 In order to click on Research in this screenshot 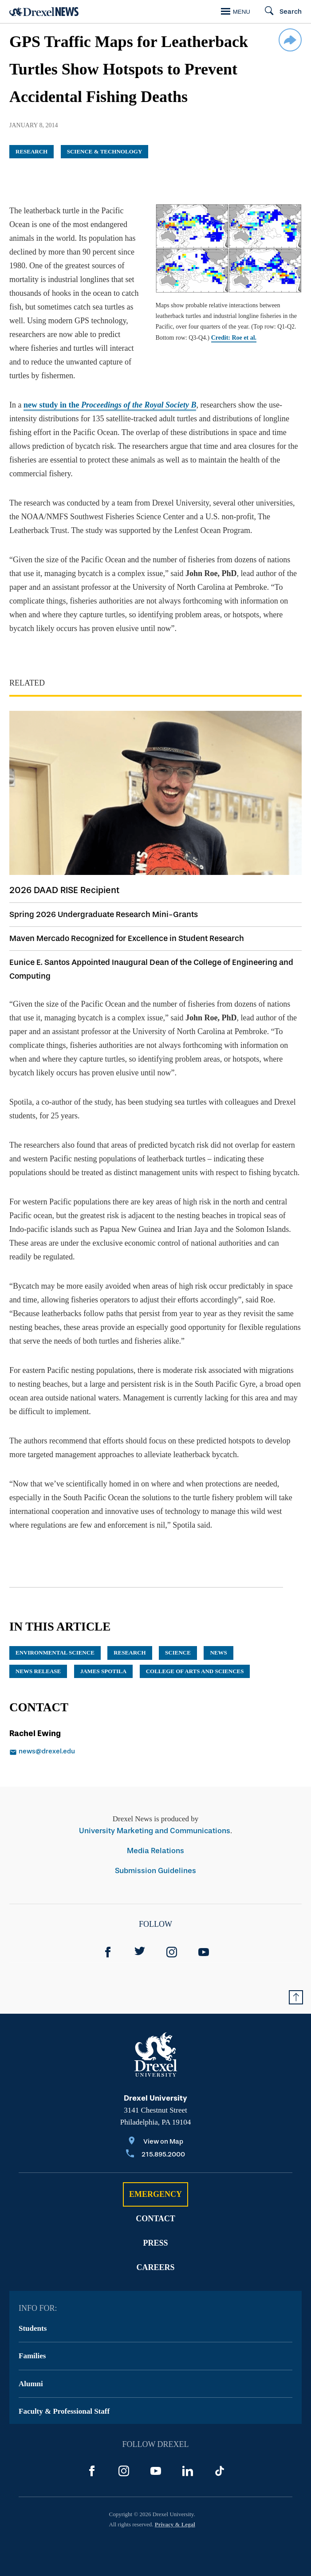, I will do `click(31, 151)`.